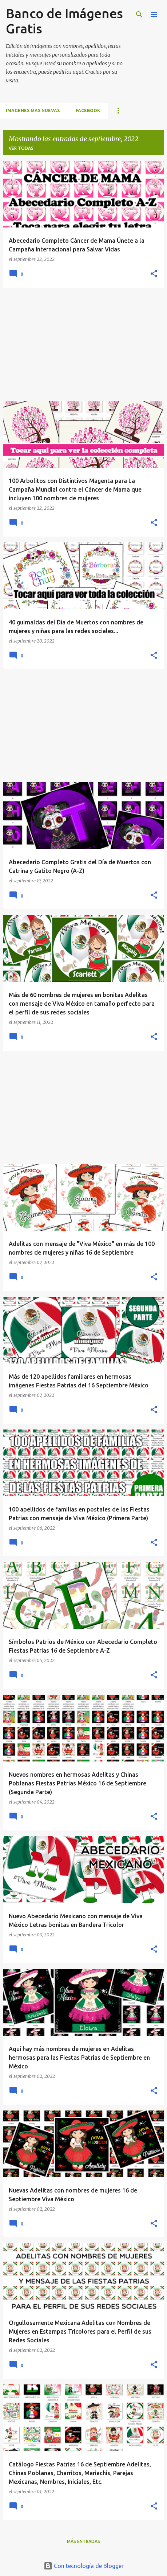 Image resolution: width=167 pixels, height=2576 pixels. What do you see at coordinates (139, 14) in the screenshot?
I see `[Buscar]` at bounding box center [139, 14].